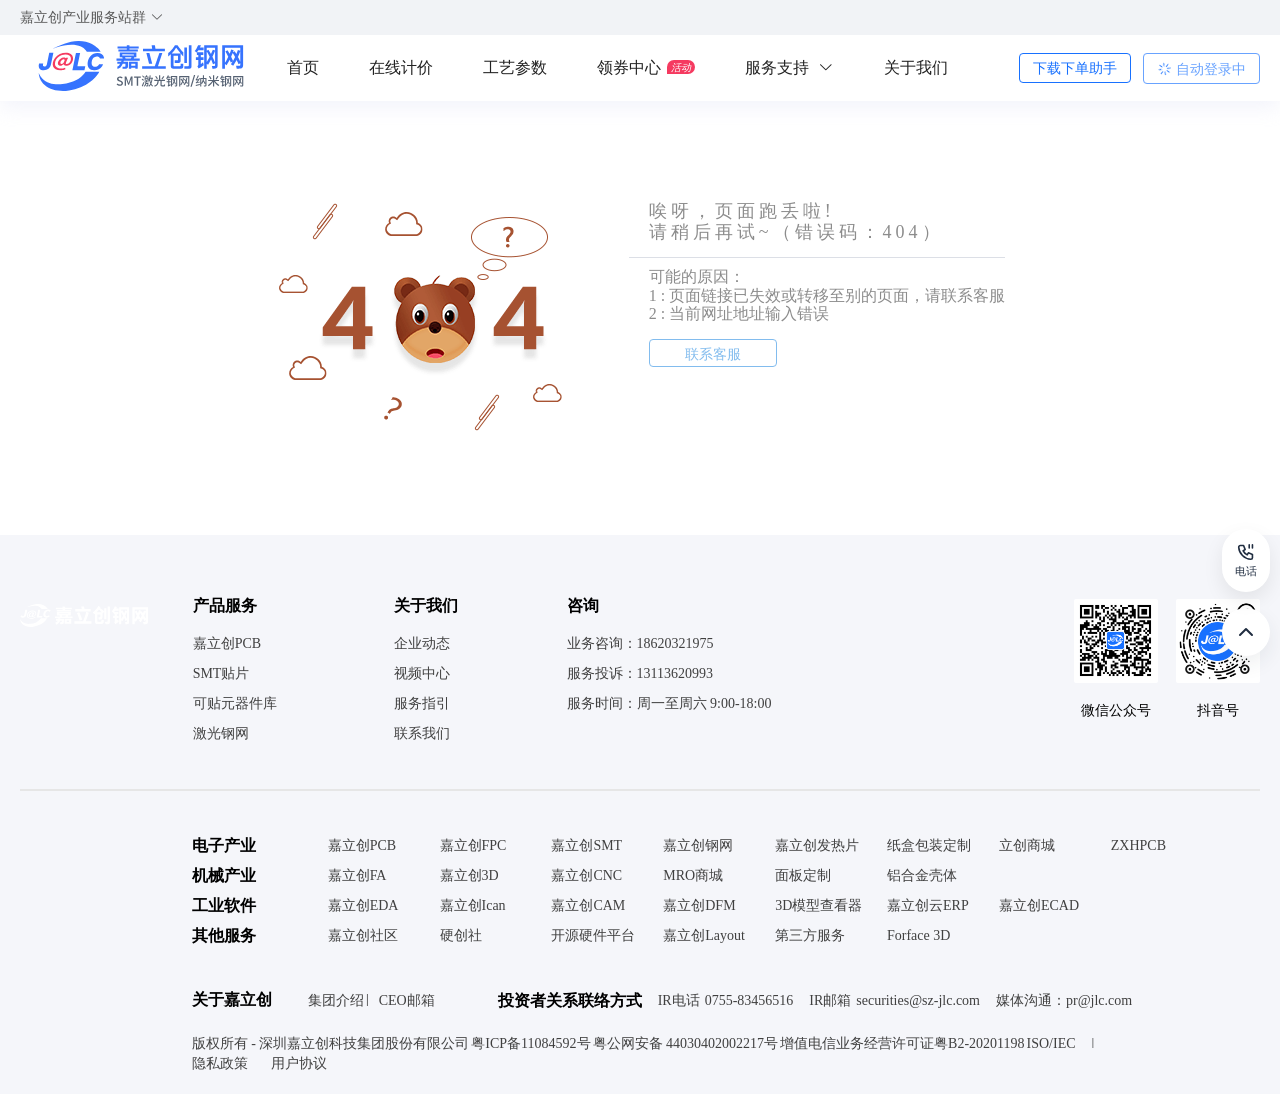 The image size is (1280, 1094). I want to click on 服务支持, so click(789, 67).